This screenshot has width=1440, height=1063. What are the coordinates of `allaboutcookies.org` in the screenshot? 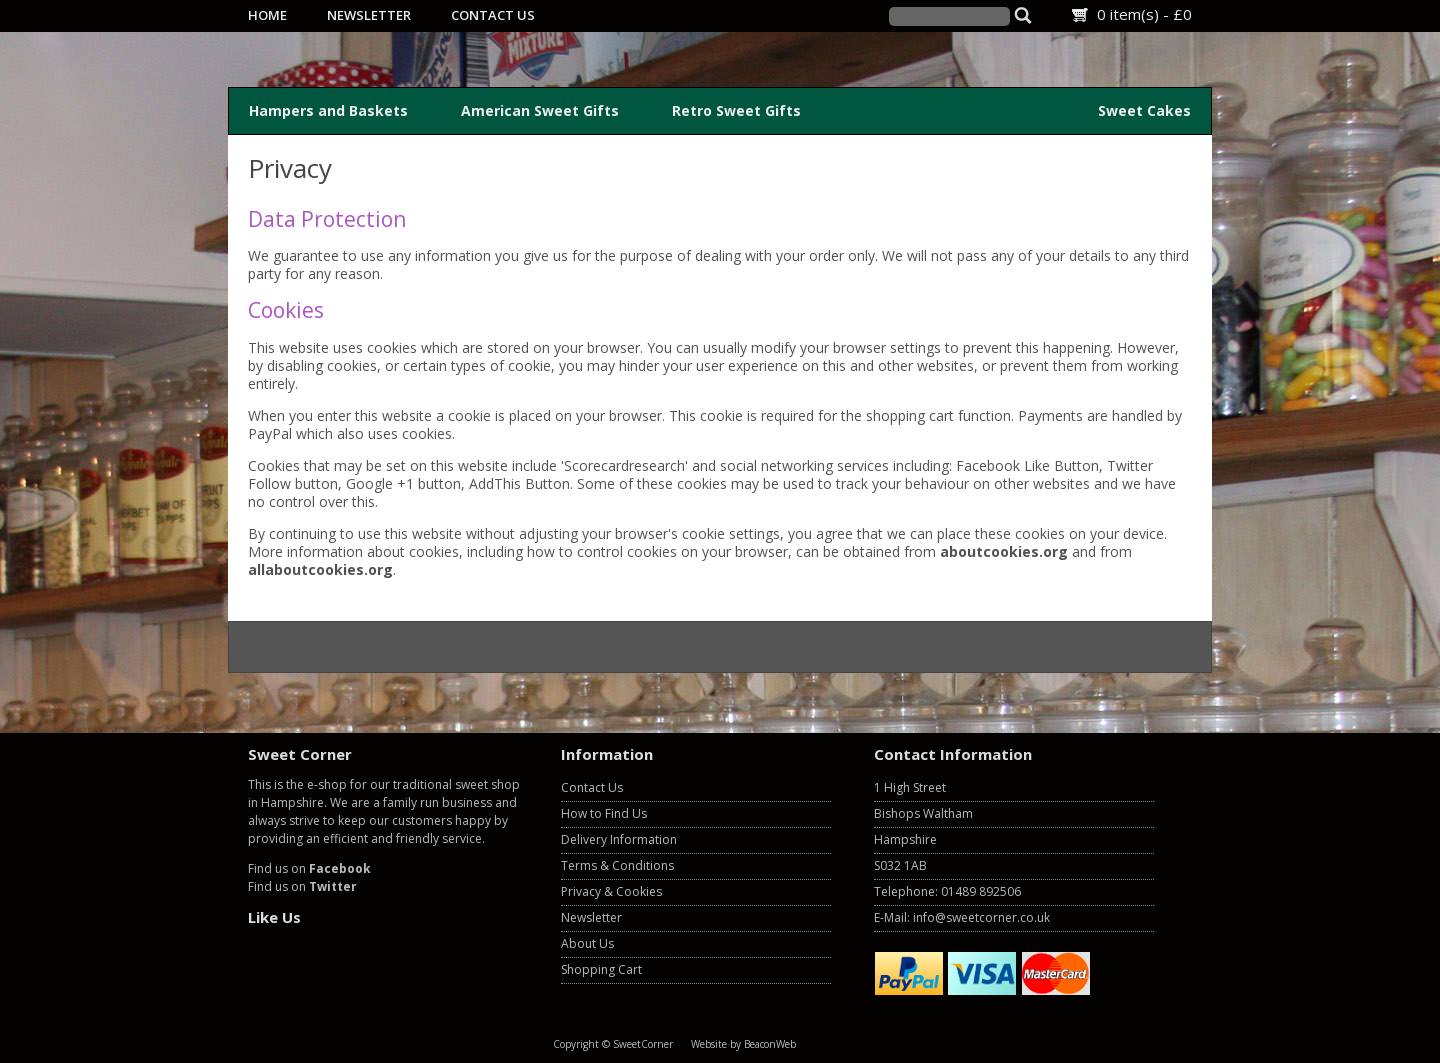 It's located at (320, 569).